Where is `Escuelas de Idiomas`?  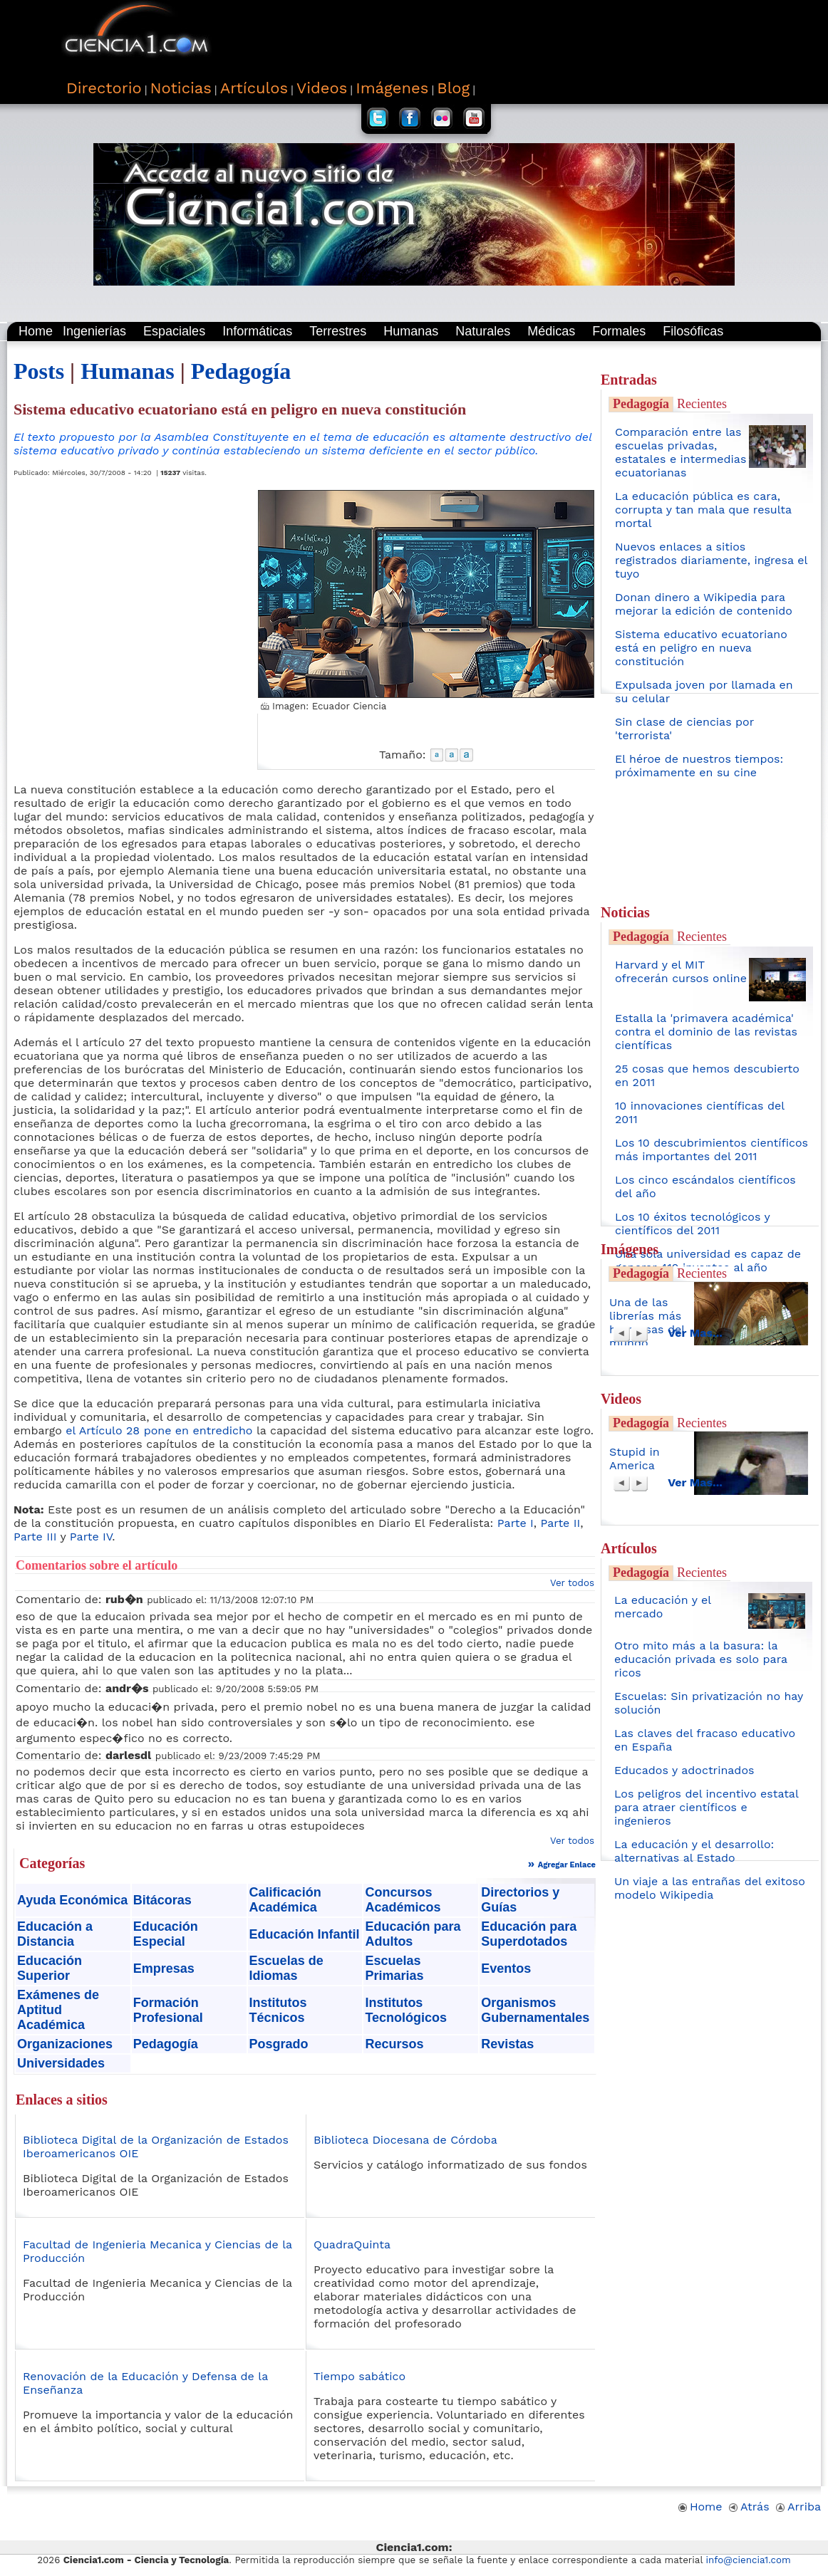 Escuelas de Idiomas is located at coordinates (286, 1968).